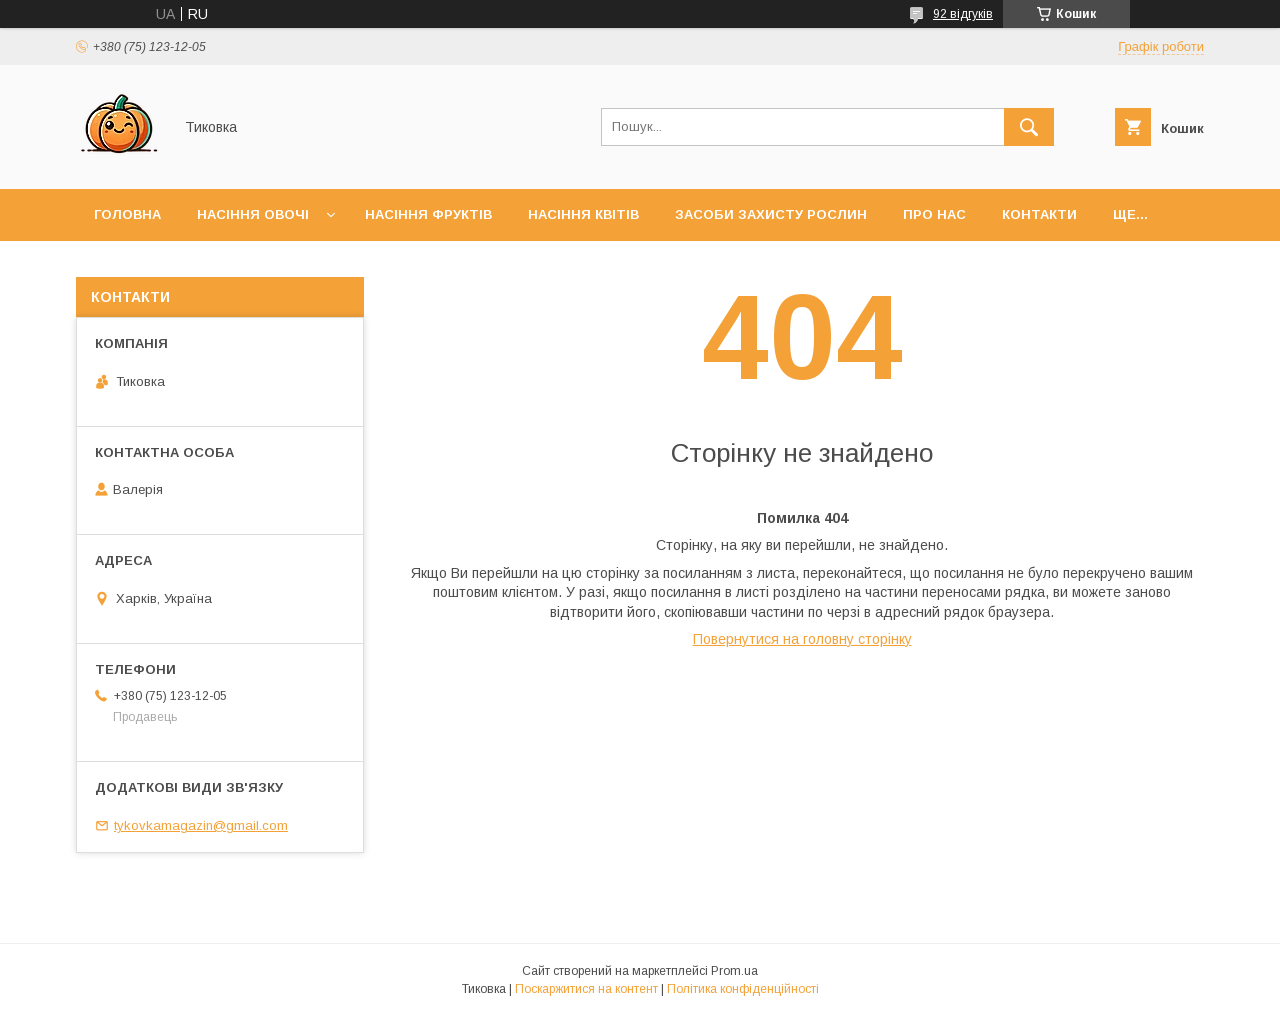  What do you see at coordinates (127, 214) in the screenshot?
I see `Головна` at bounding box center [127, 214].